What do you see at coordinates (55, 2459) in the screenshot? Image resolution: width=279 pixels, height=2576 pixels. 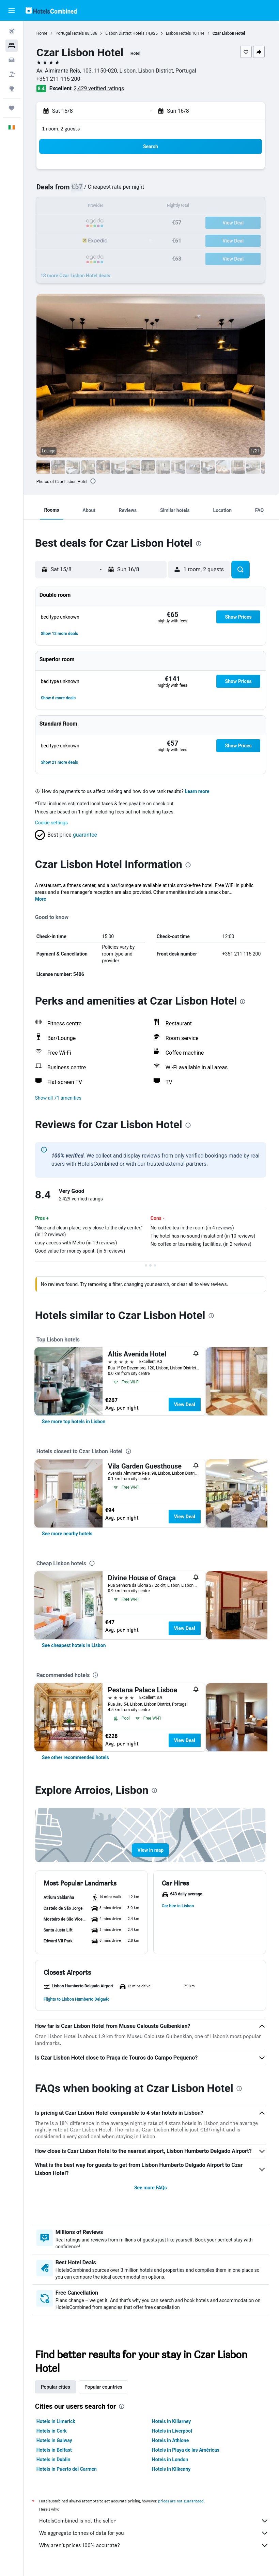 I see `Hotels in Dublin` at bounding box center [55, 2459].